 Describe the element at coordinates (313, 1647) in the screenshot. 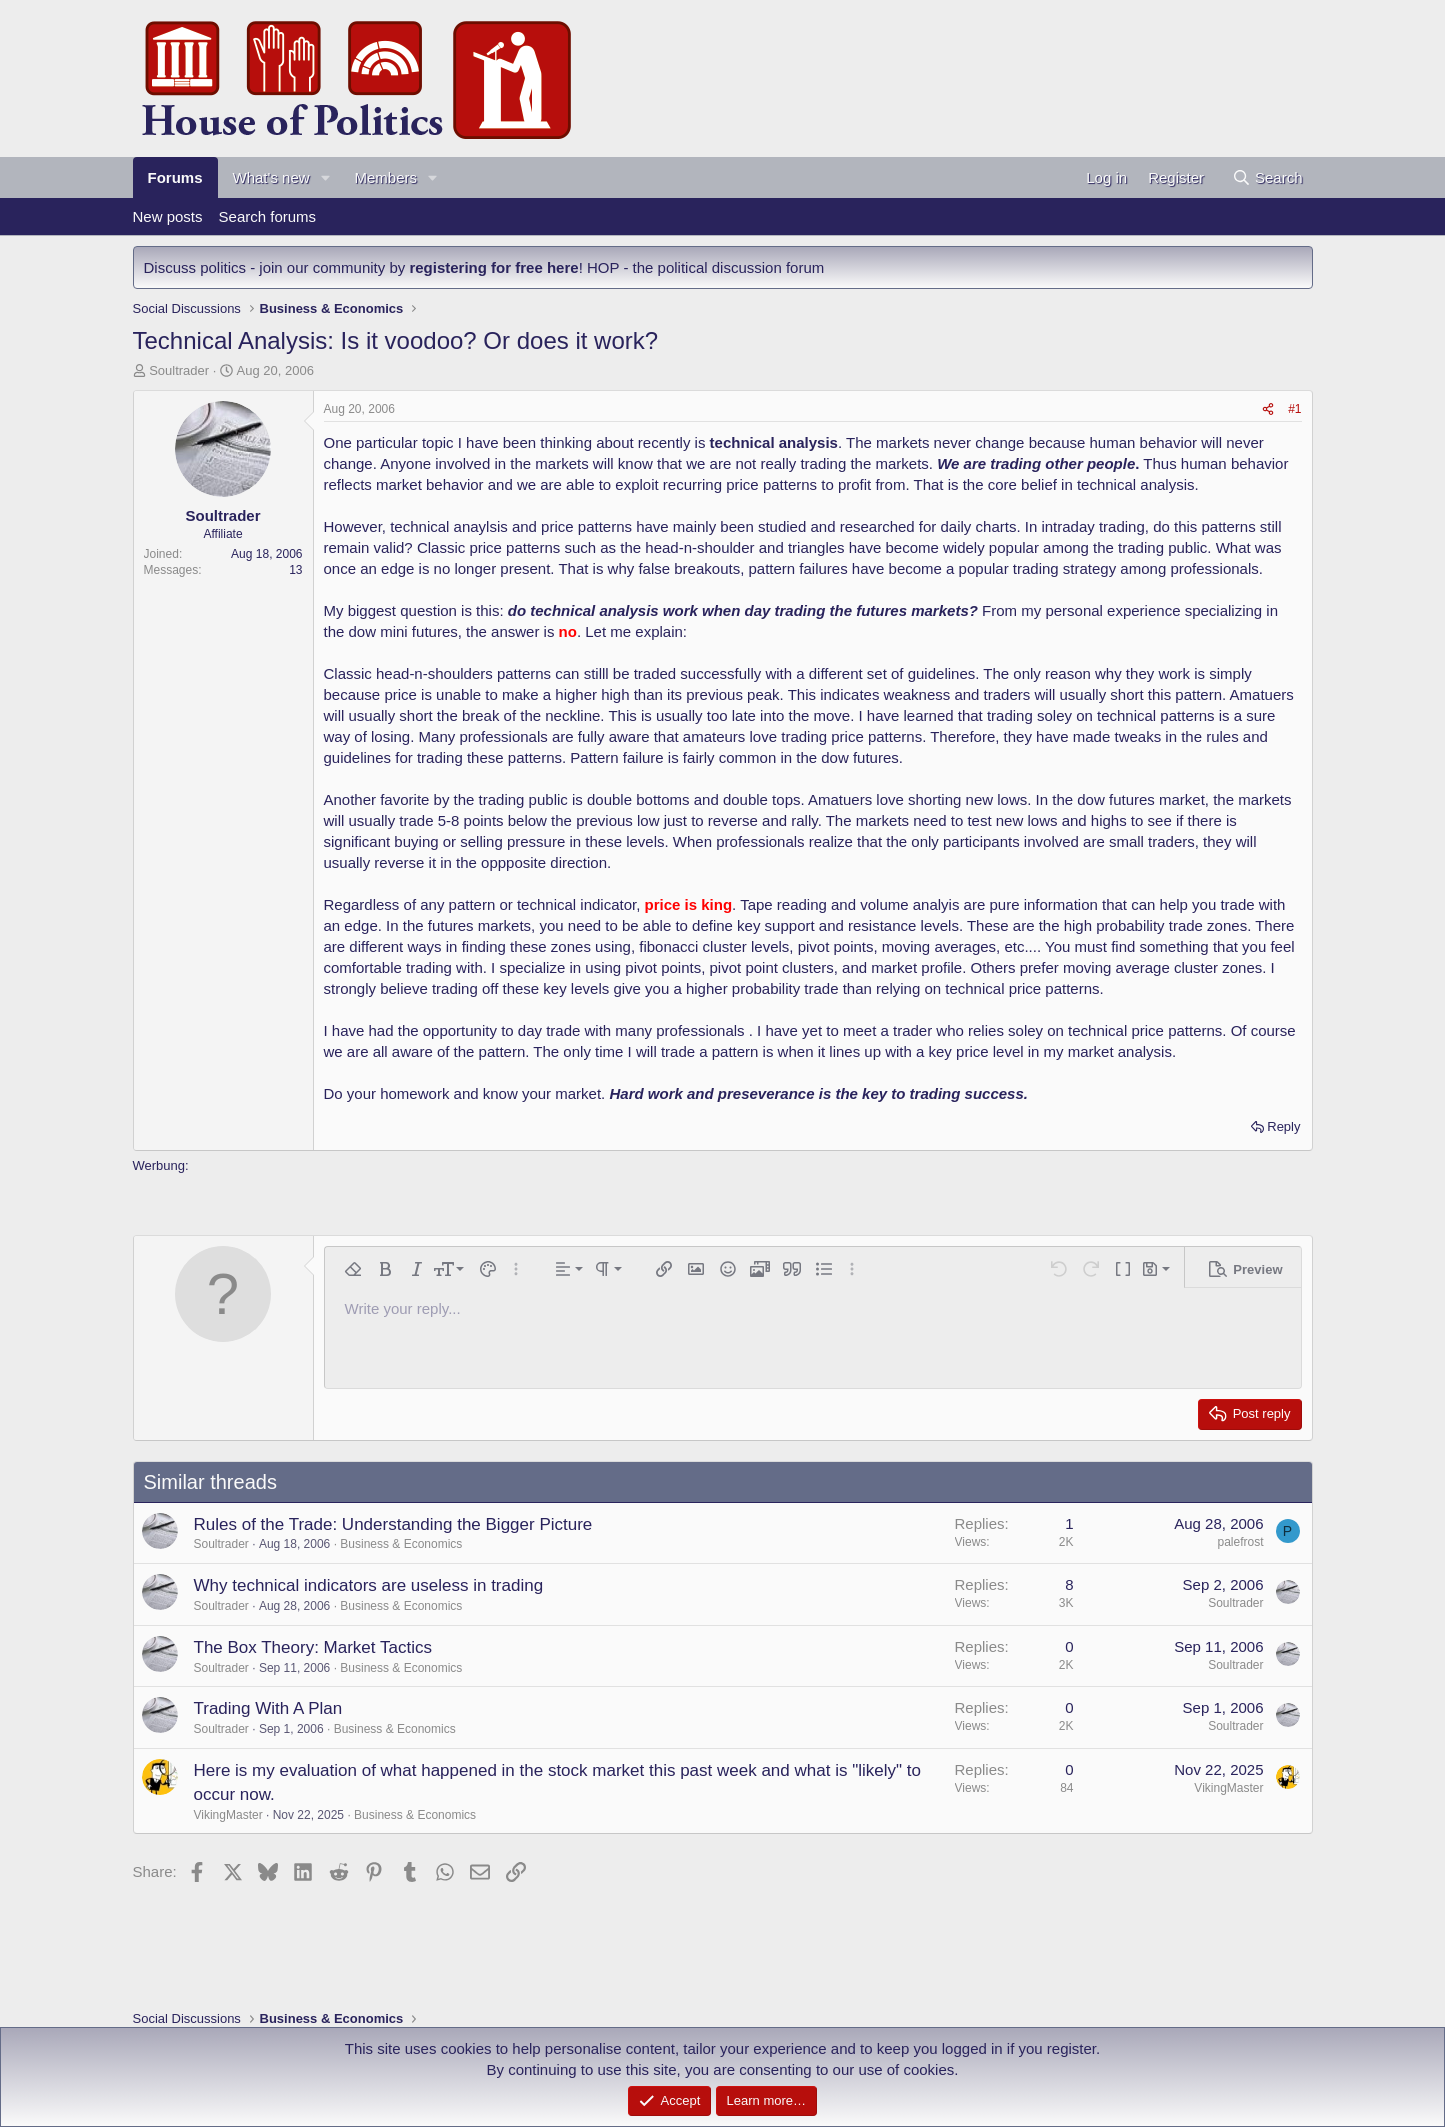

I see `The Box Theory: Market Tactics` at that location.